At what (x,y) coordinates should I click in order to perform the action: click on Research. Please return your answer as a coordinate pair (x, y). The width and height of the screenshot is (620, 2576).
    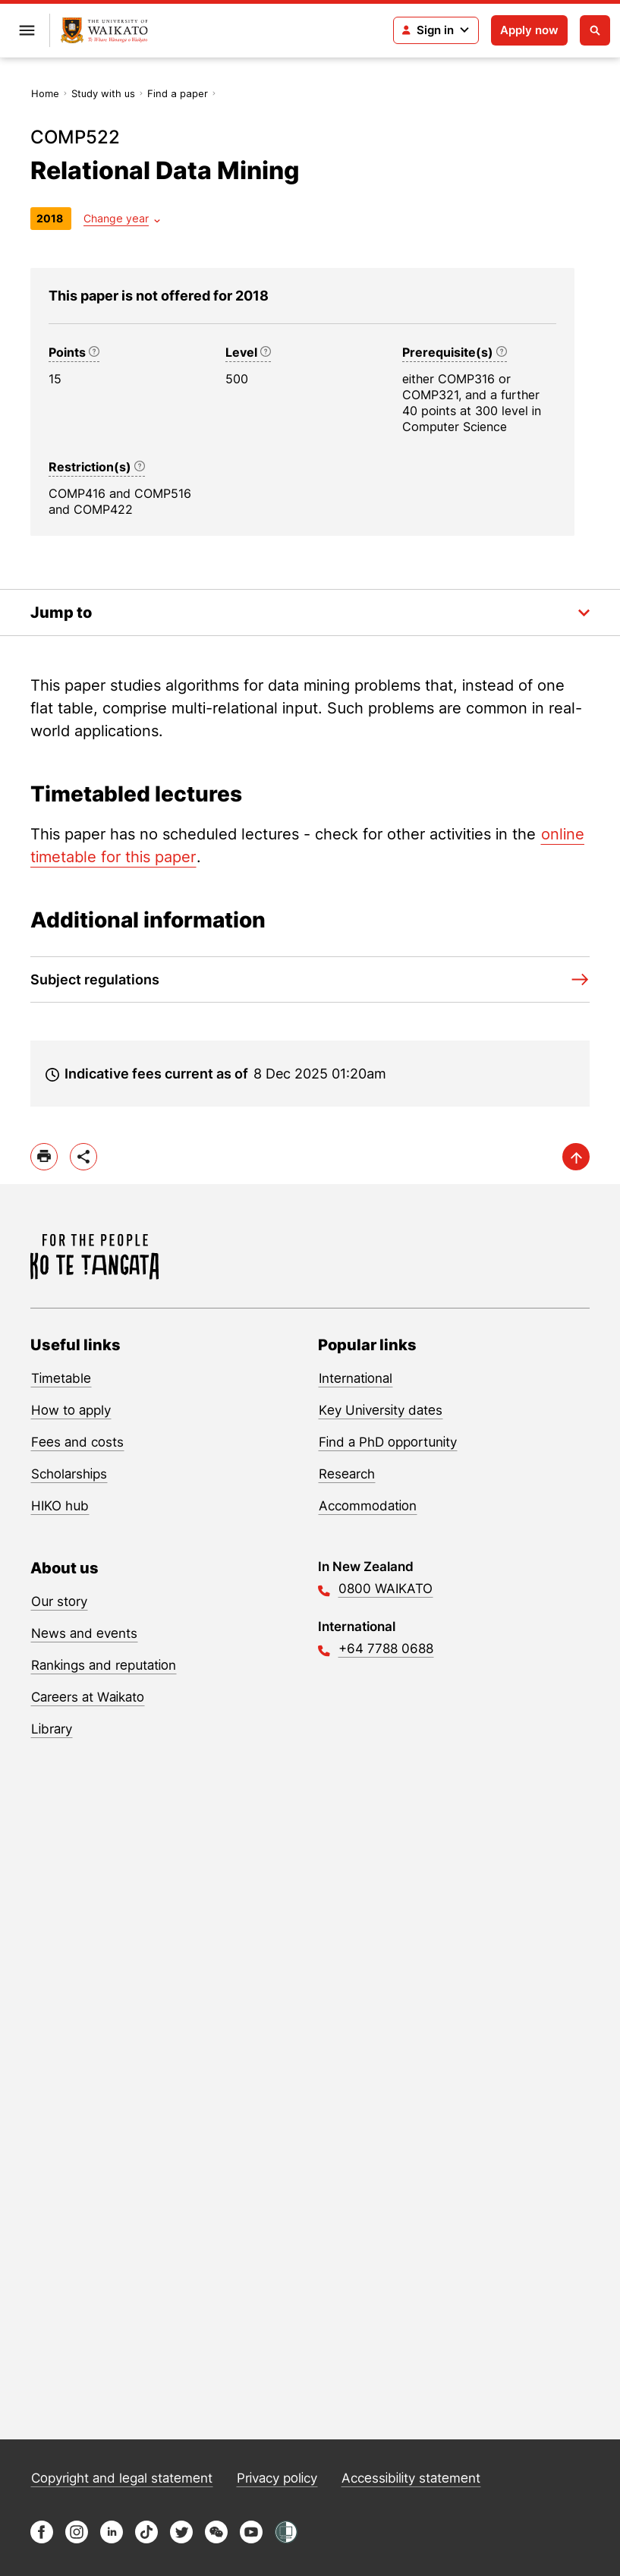
    Looking at the image, I should click on (347, 1474).